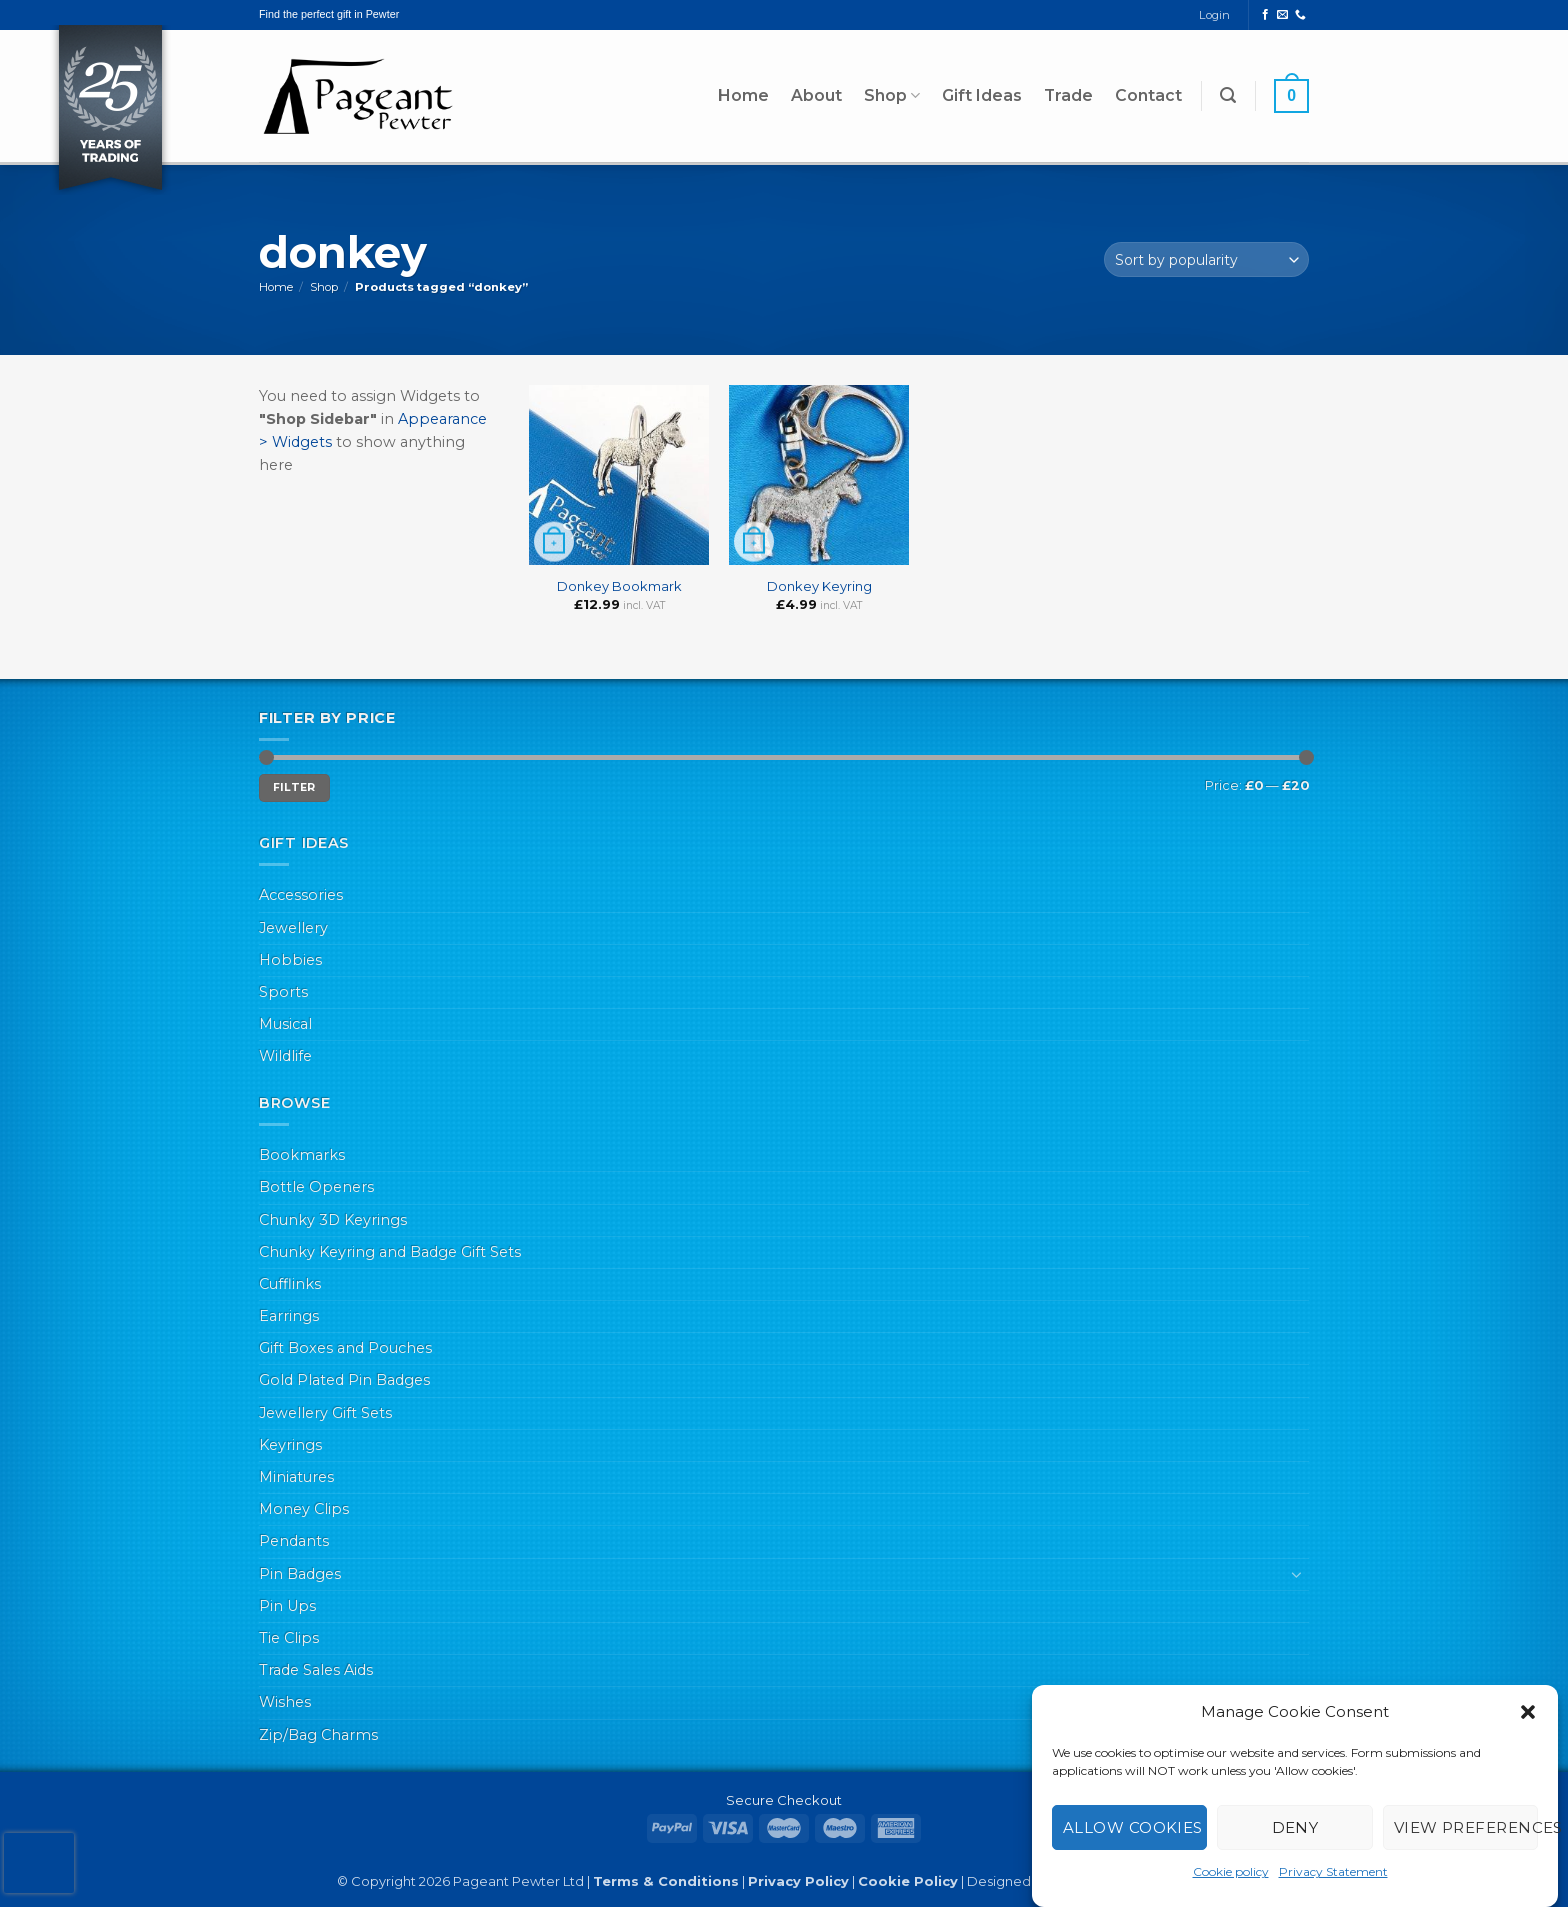 The width and height of the screenshot is (1568, 1907). What do you see at coordinates (296, 1477) in the screenshot?
I see `Miniatures` at bounding box center [296, 1477].